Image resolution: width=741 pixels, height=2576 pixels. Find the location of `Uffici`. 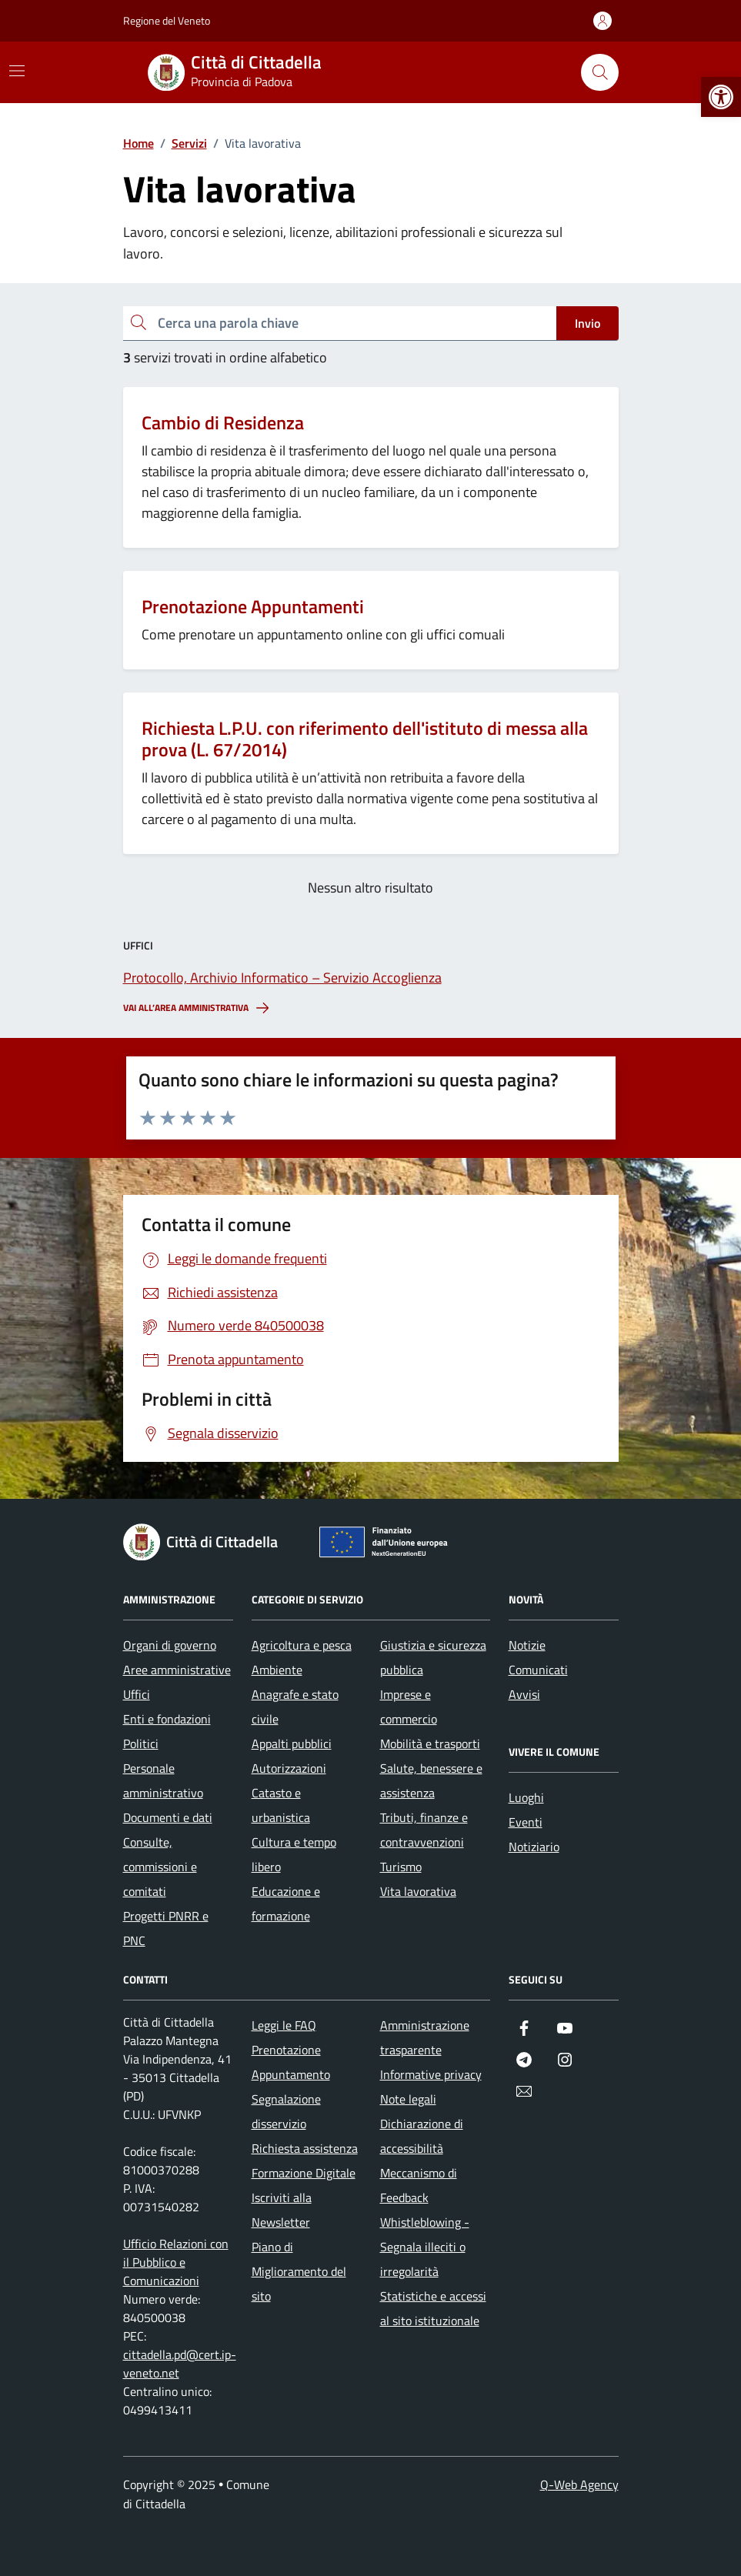

Uffici is located at coordinates (136, 1694).